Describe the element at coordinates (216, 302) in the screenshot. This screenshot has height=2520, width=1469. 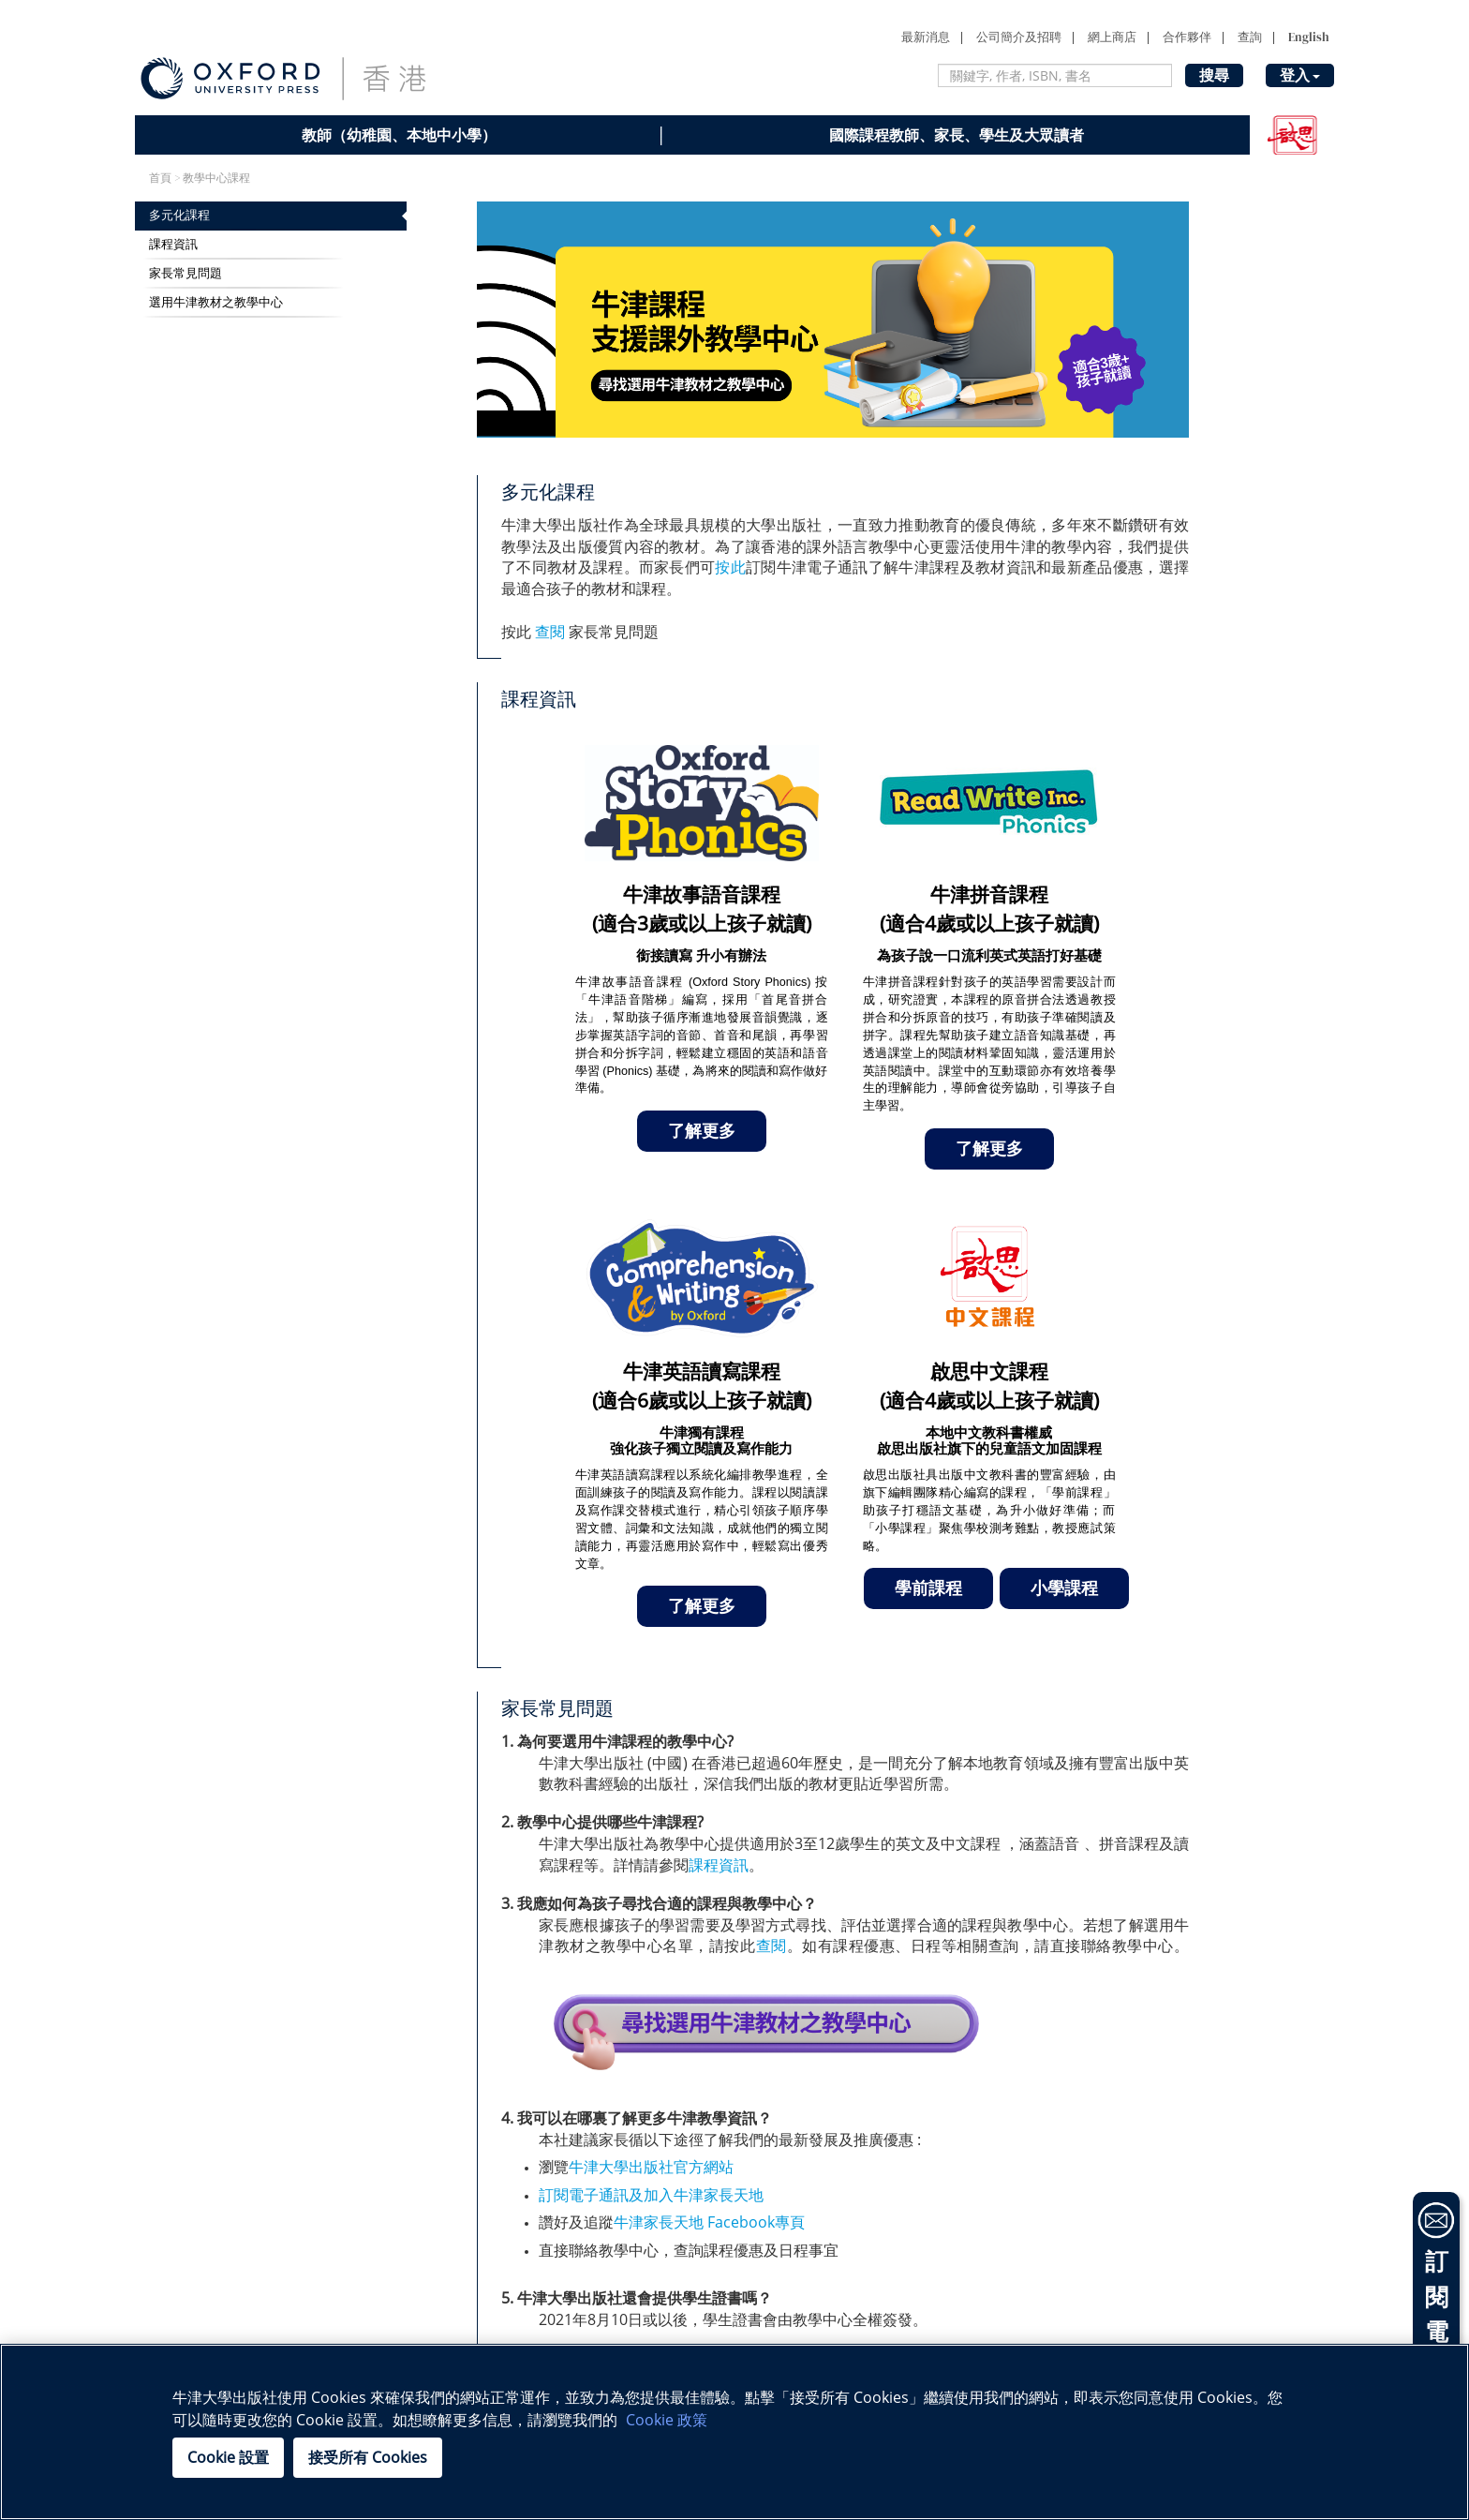
I see `選用牛津教材之教學中心` at that location.